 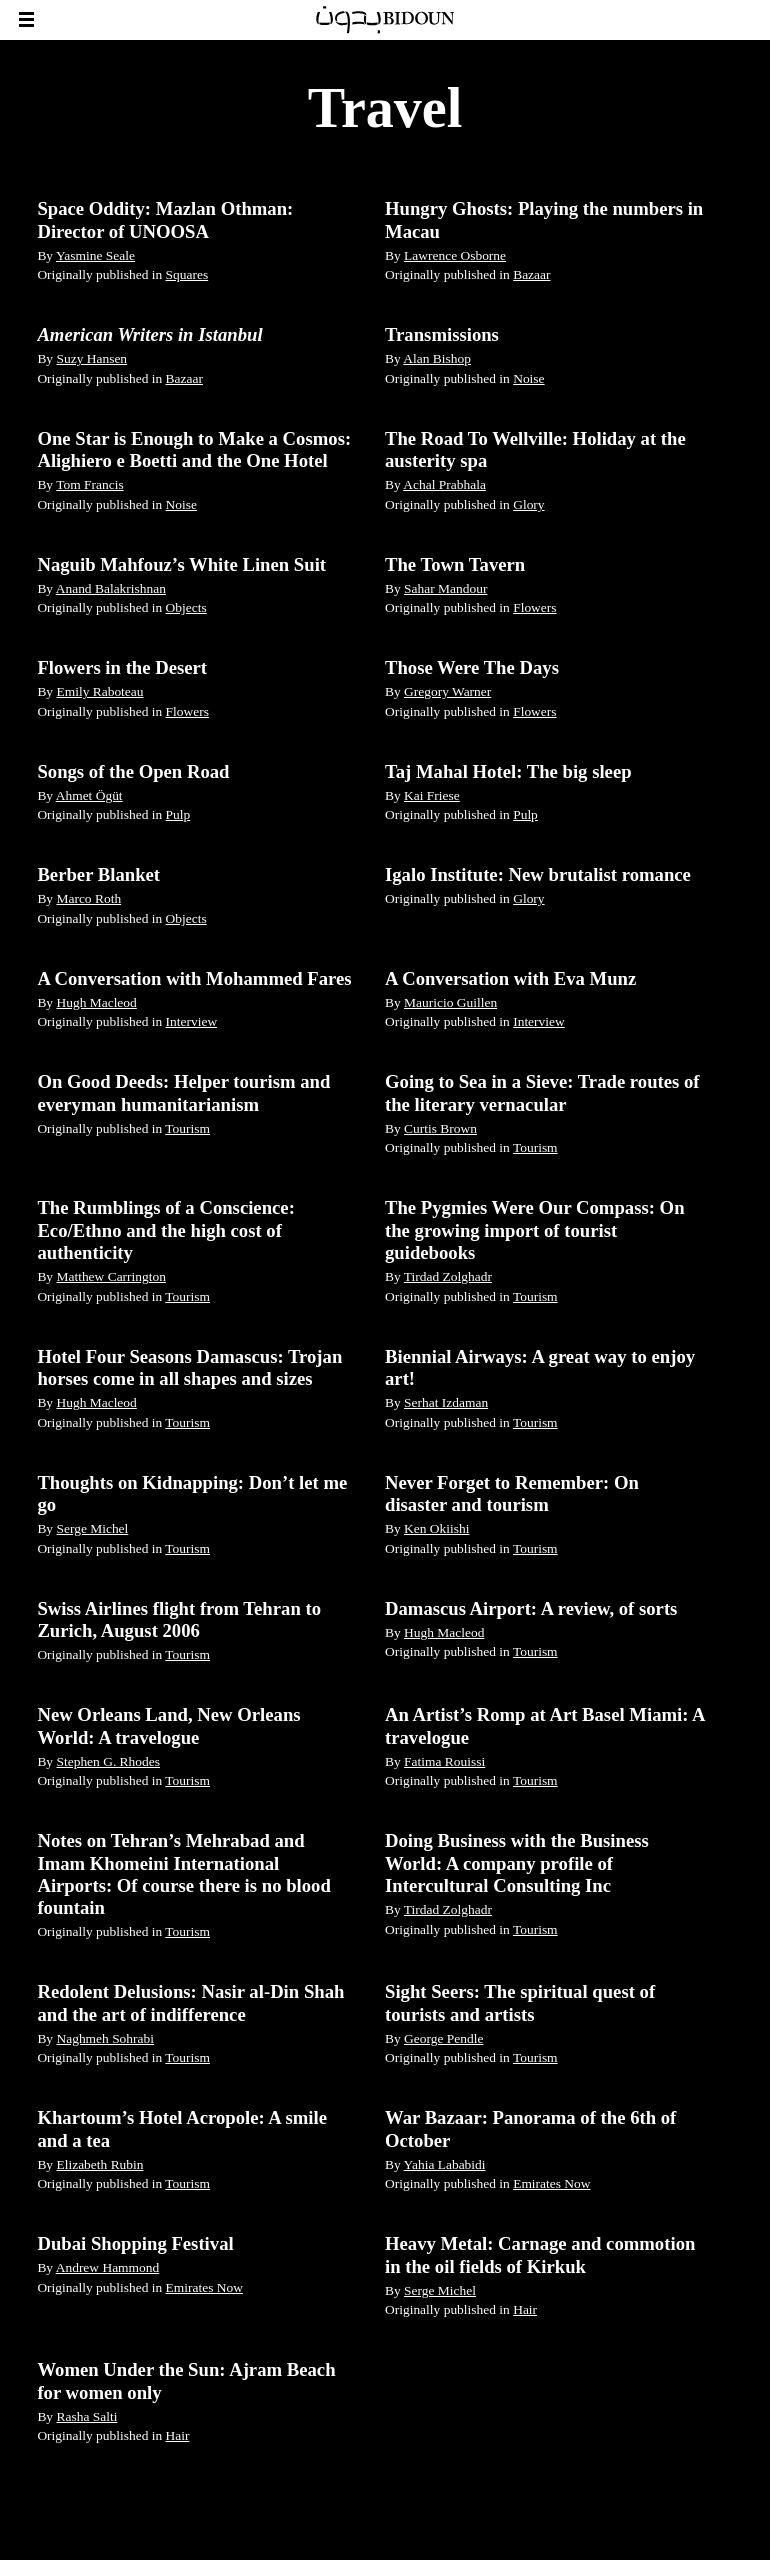 What do you see at coordinates (89, 484) in the screenshot?
I see `Tom Francis` at bounding box center [89, 484].